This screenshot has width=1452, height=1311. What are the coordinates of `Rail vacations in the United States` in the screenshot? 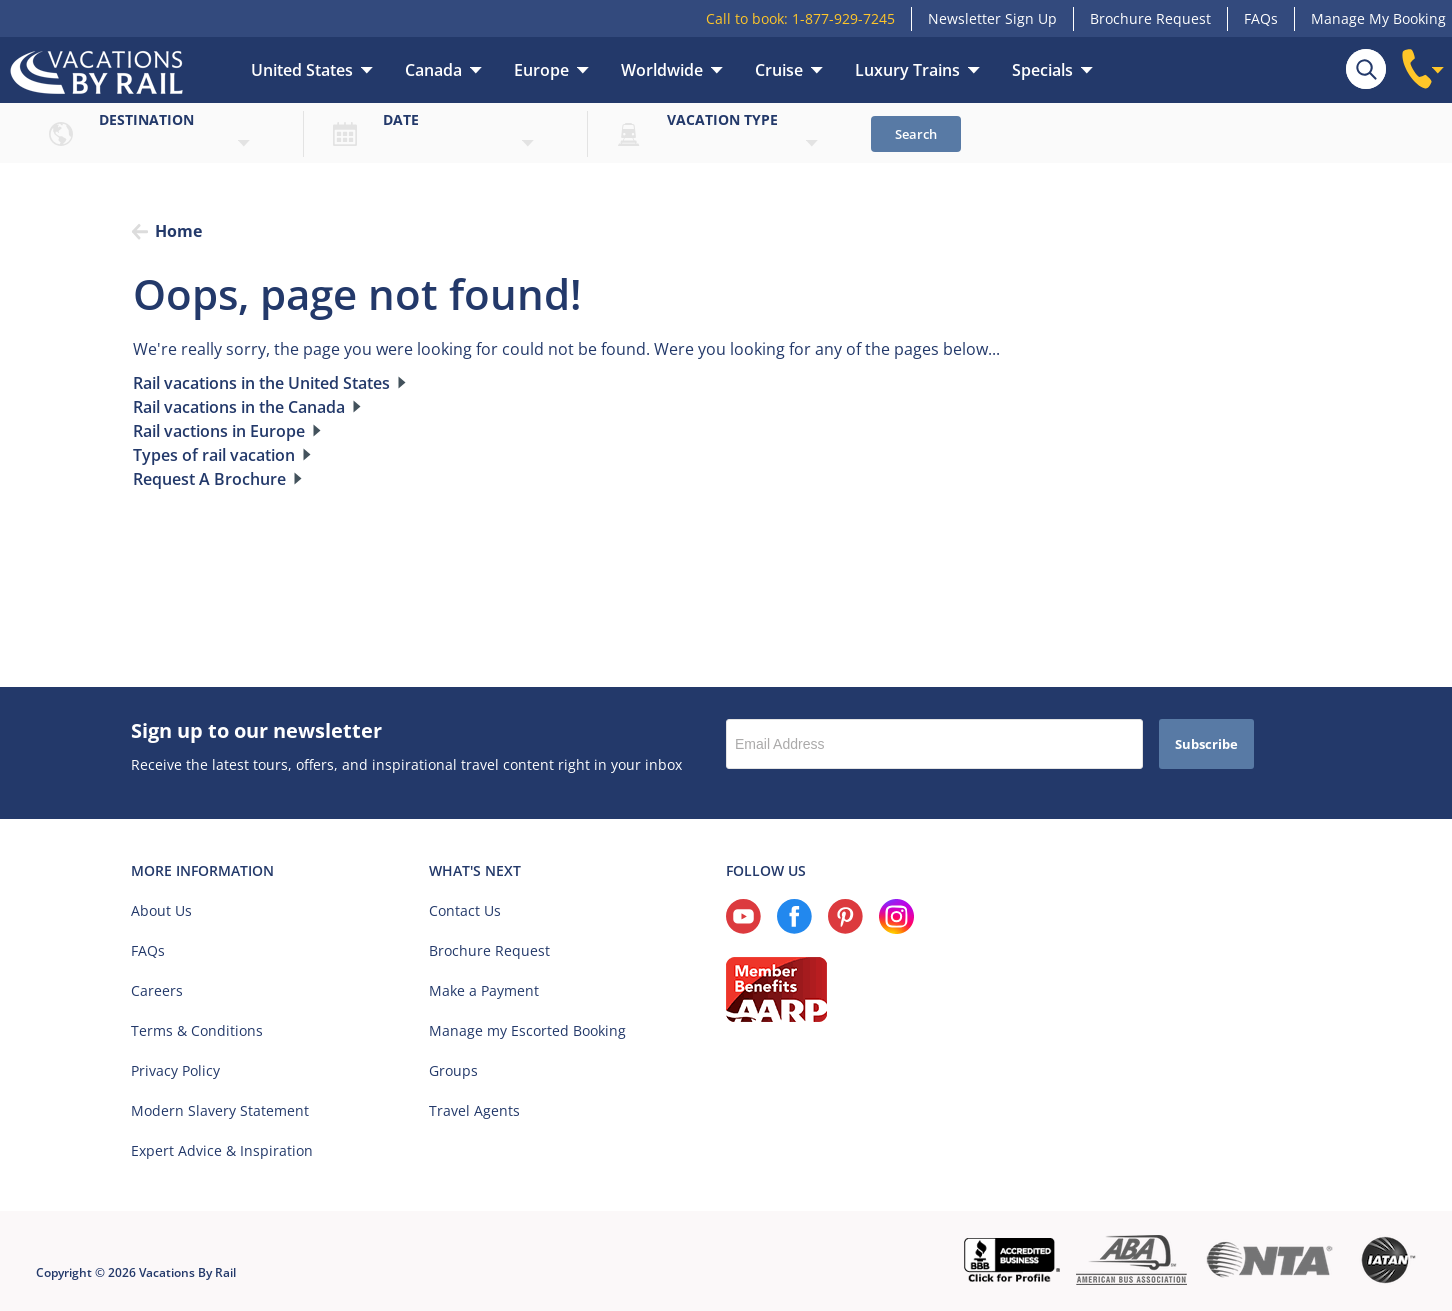 It's located at (261, 383).